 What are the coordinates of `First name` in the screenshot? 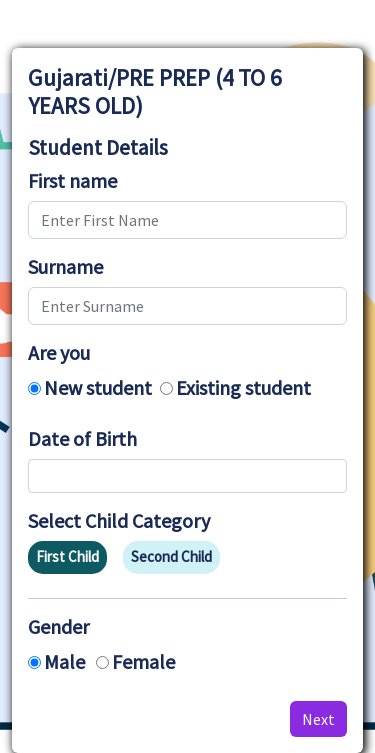 It's located at (72, 181).